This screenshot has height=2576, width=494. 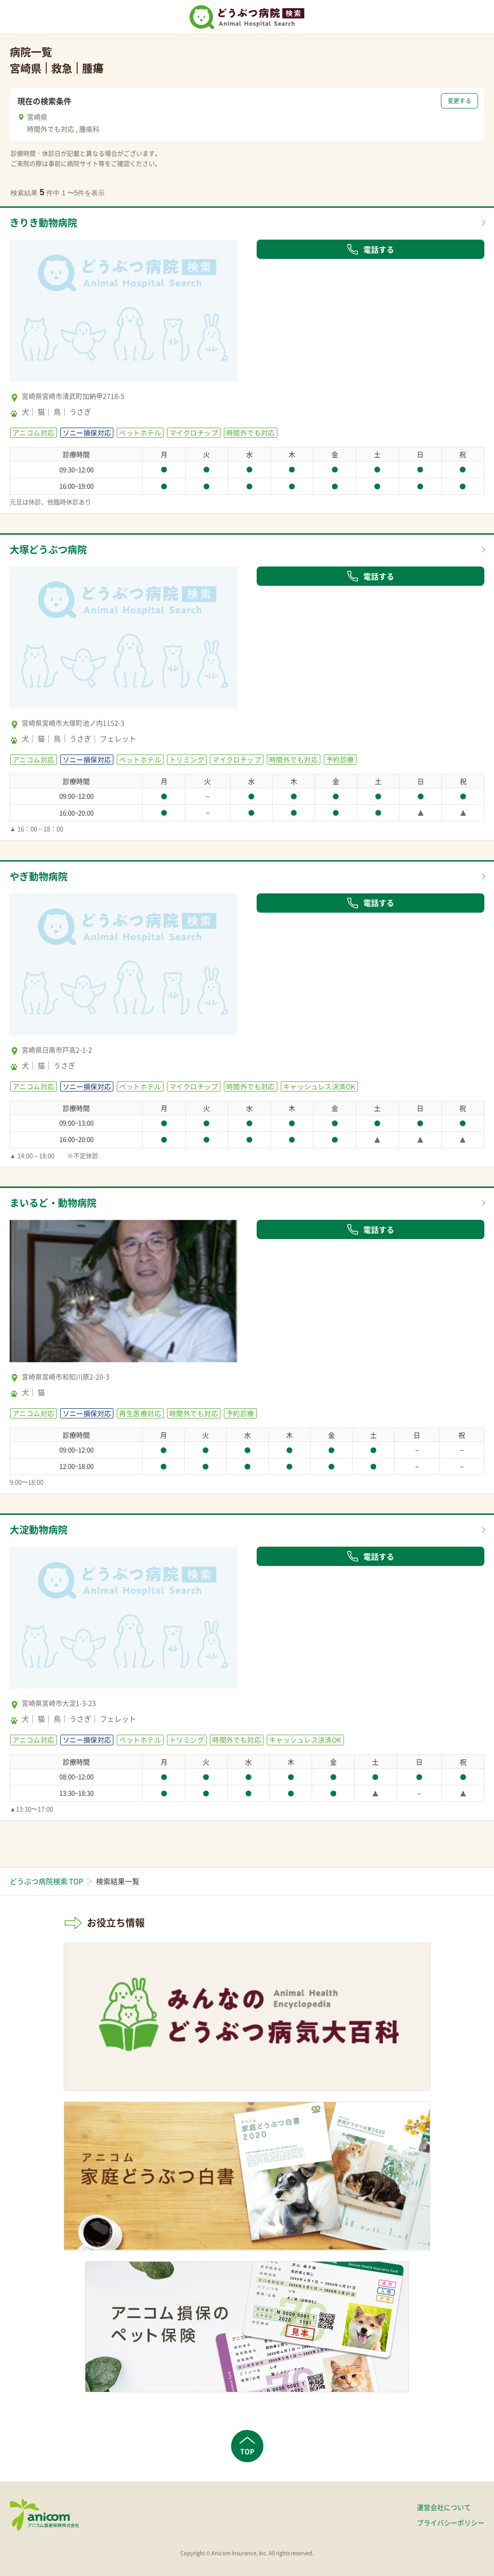 What do you see at coordinates (444, 2507) in the screenshot?
I see `運営会社について` at bounding box center [444, 2507].